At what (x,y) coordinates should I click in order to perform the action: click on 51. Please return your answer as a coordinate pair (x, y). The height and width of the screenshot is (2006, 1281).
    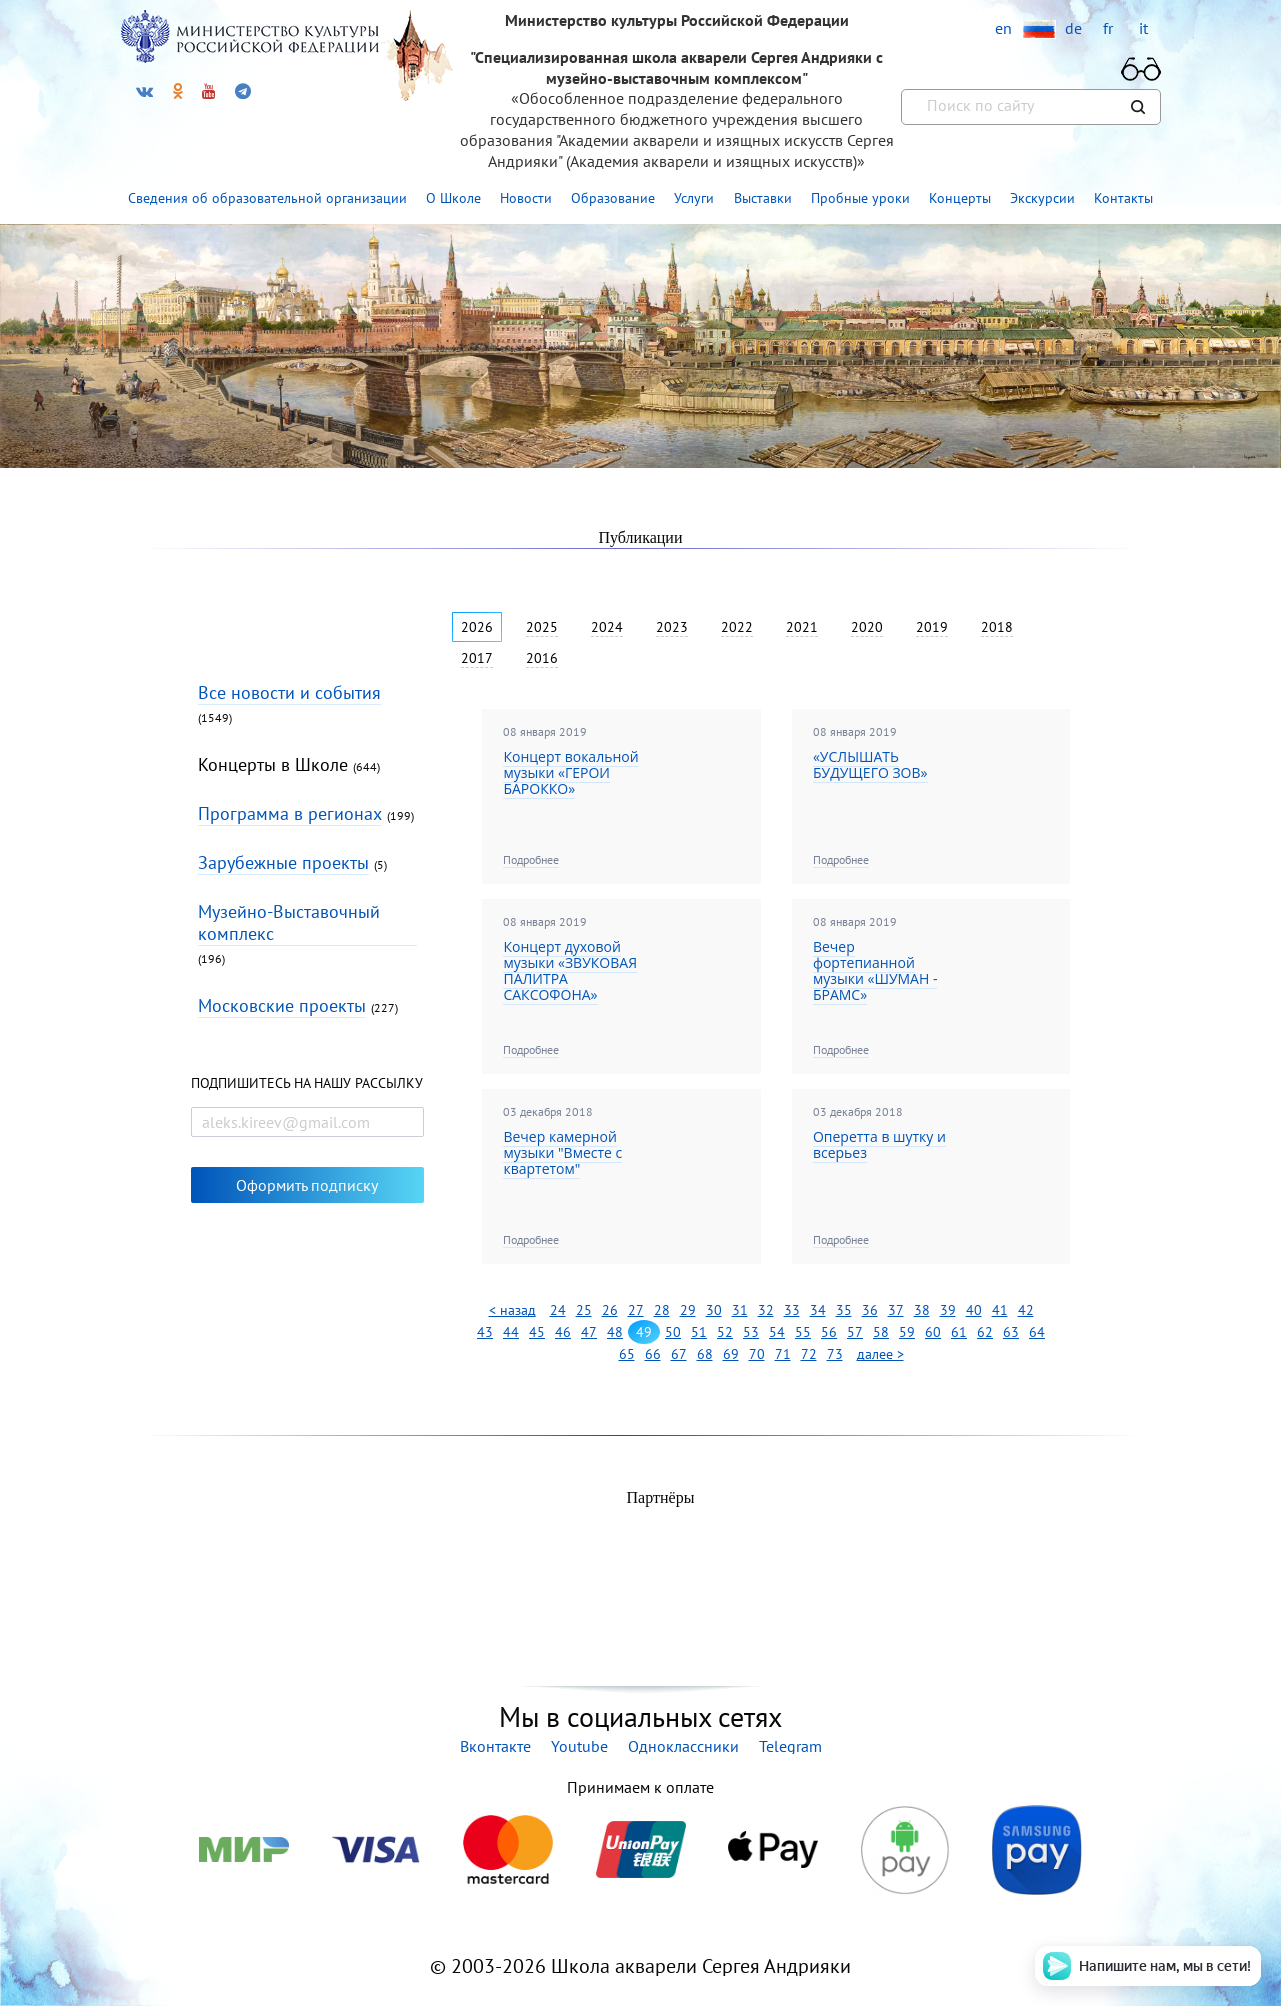
    Looking at the image, I should click on (699, 1332).